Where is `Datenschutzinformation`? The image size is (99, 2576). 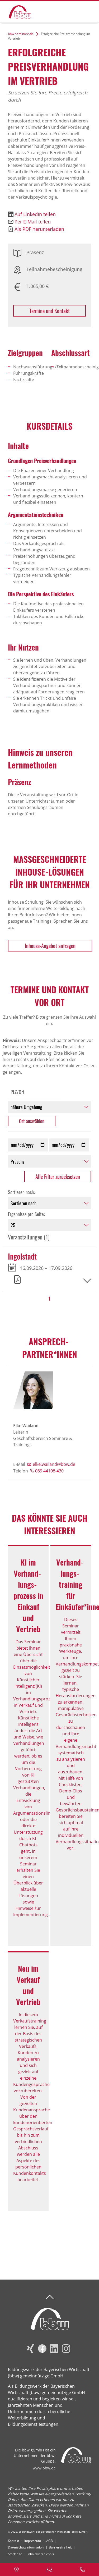
Datenschutzinformation is located at coordinates (26, 2547).